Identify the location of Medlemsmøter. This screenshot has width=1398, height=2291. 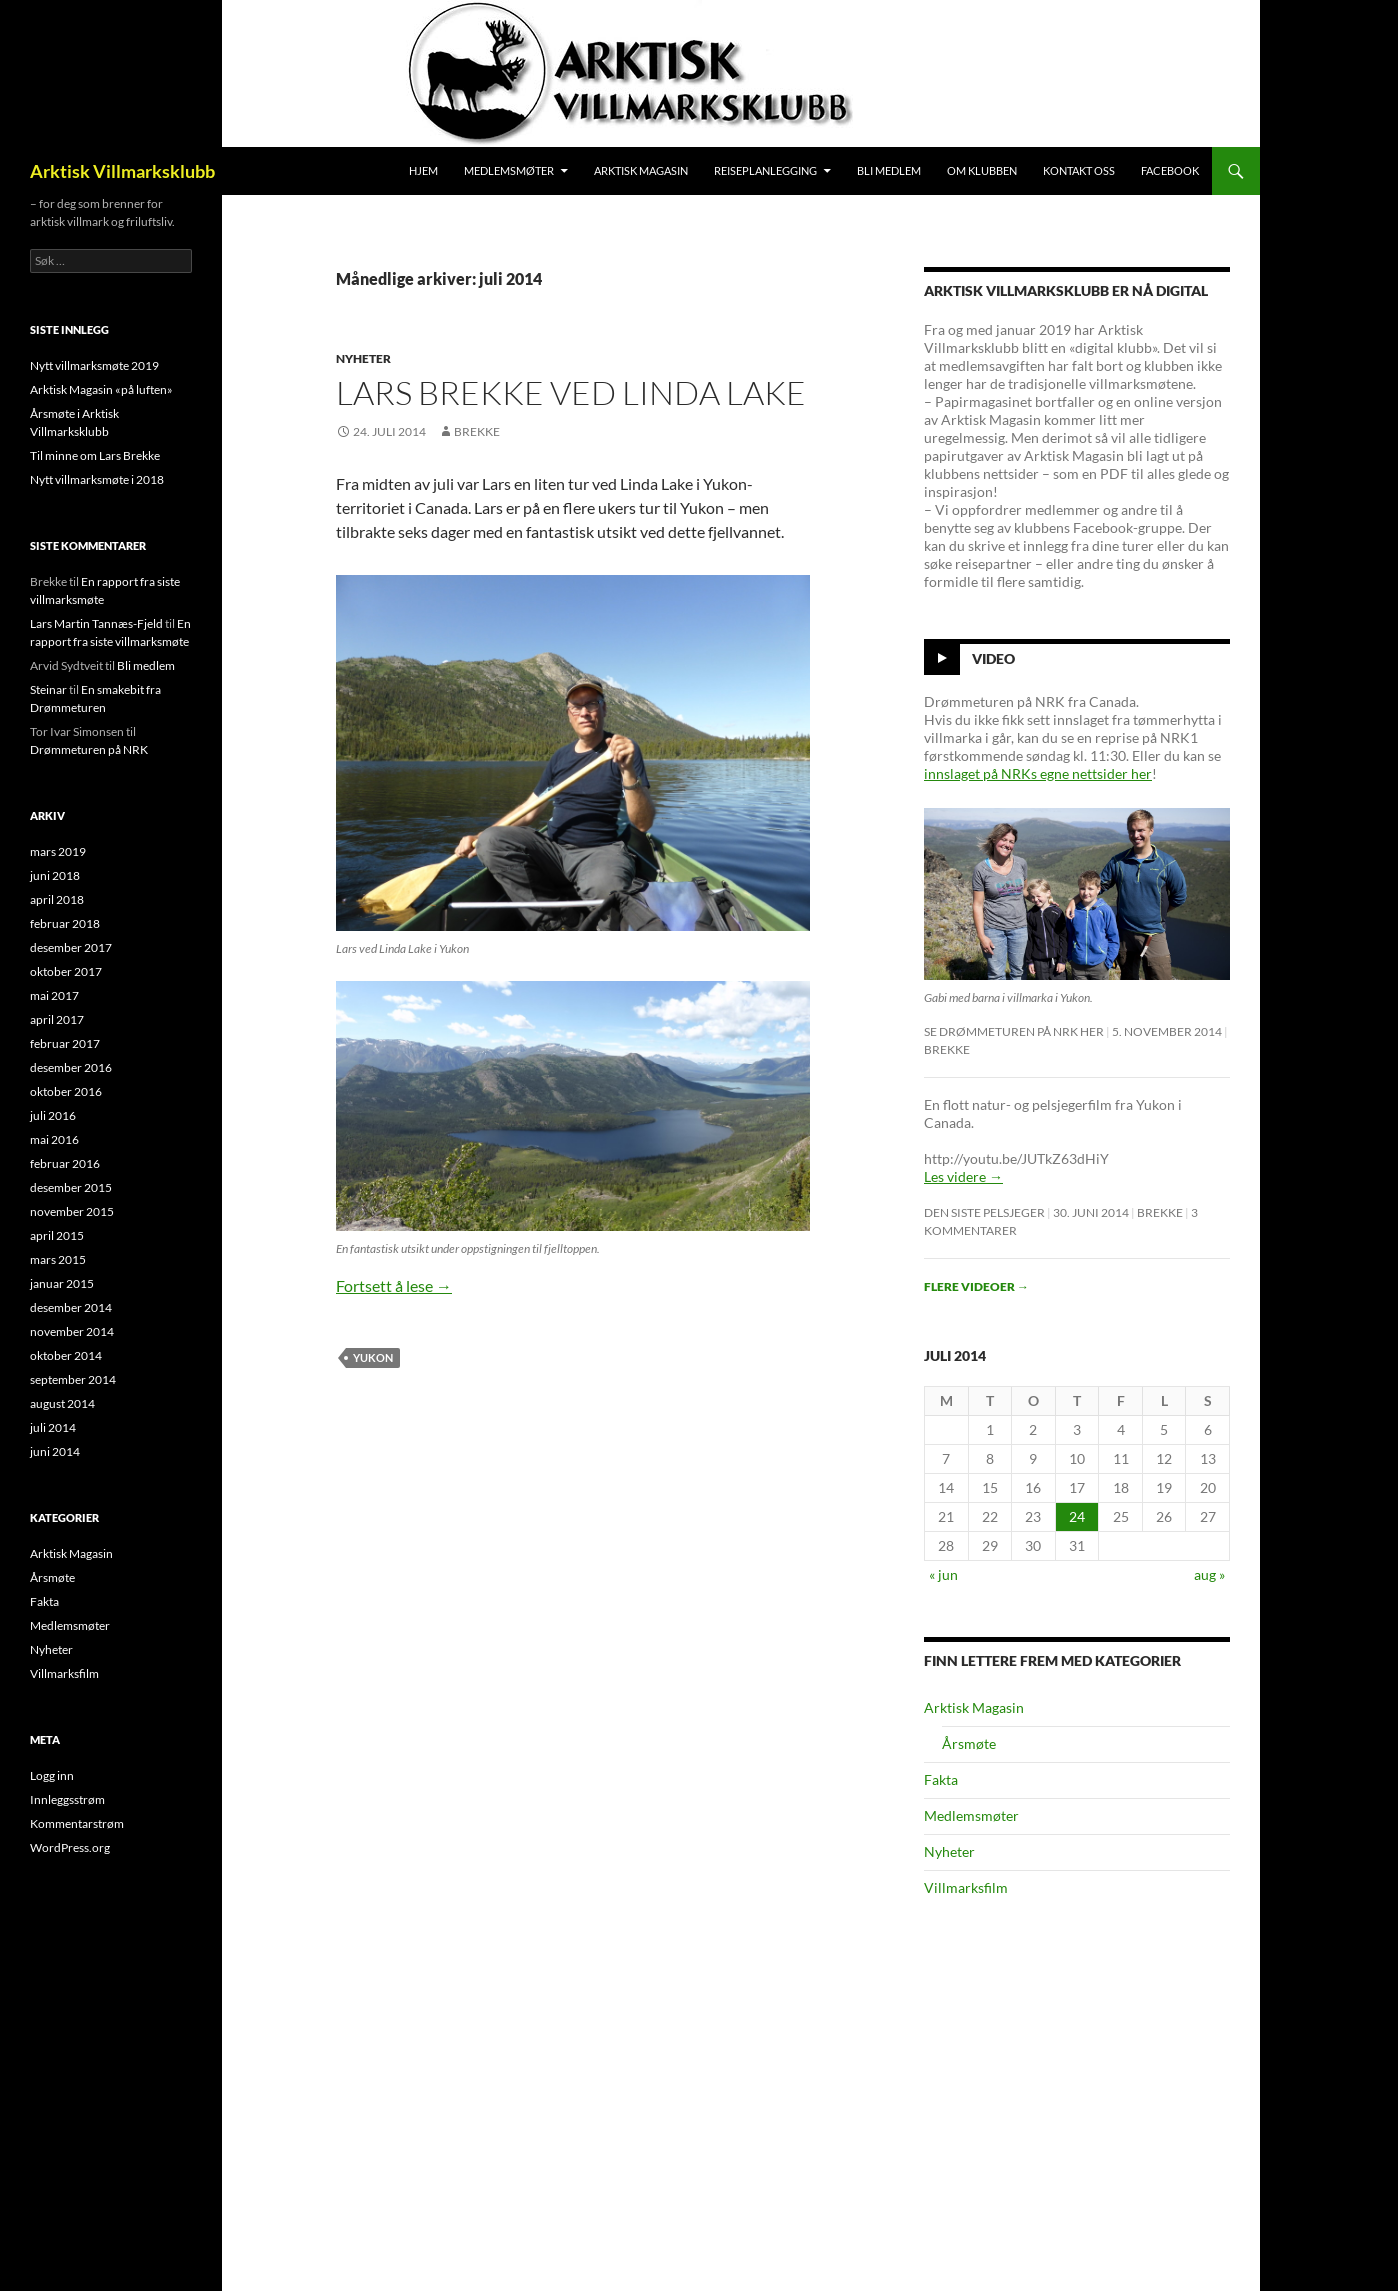
(509, 170).